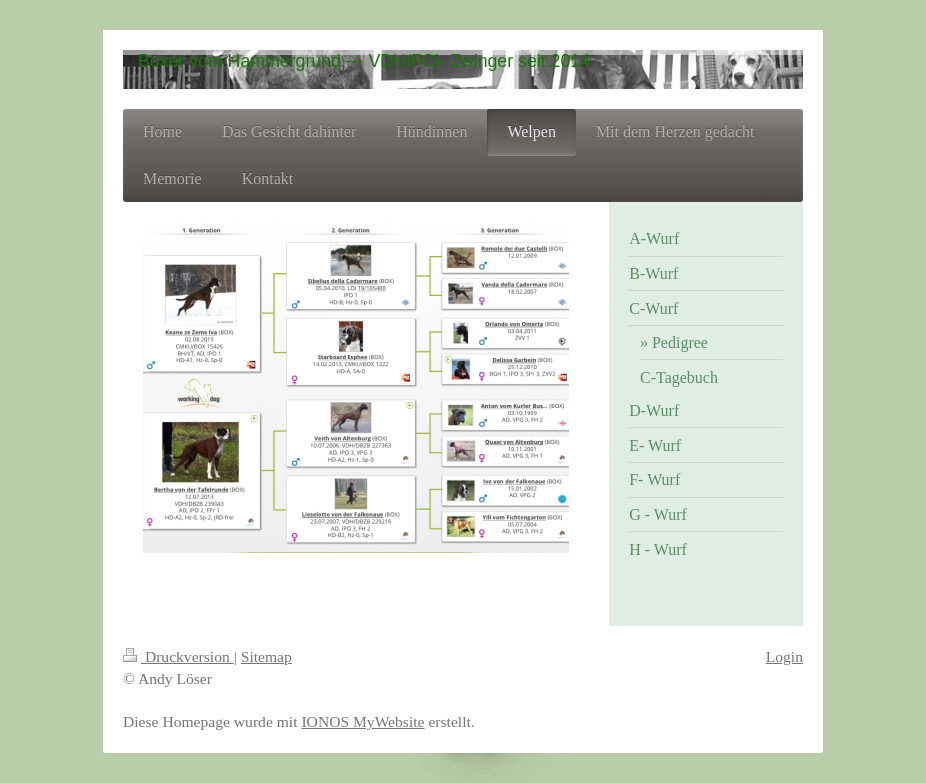  I want to click on Login, so click(784, 656).